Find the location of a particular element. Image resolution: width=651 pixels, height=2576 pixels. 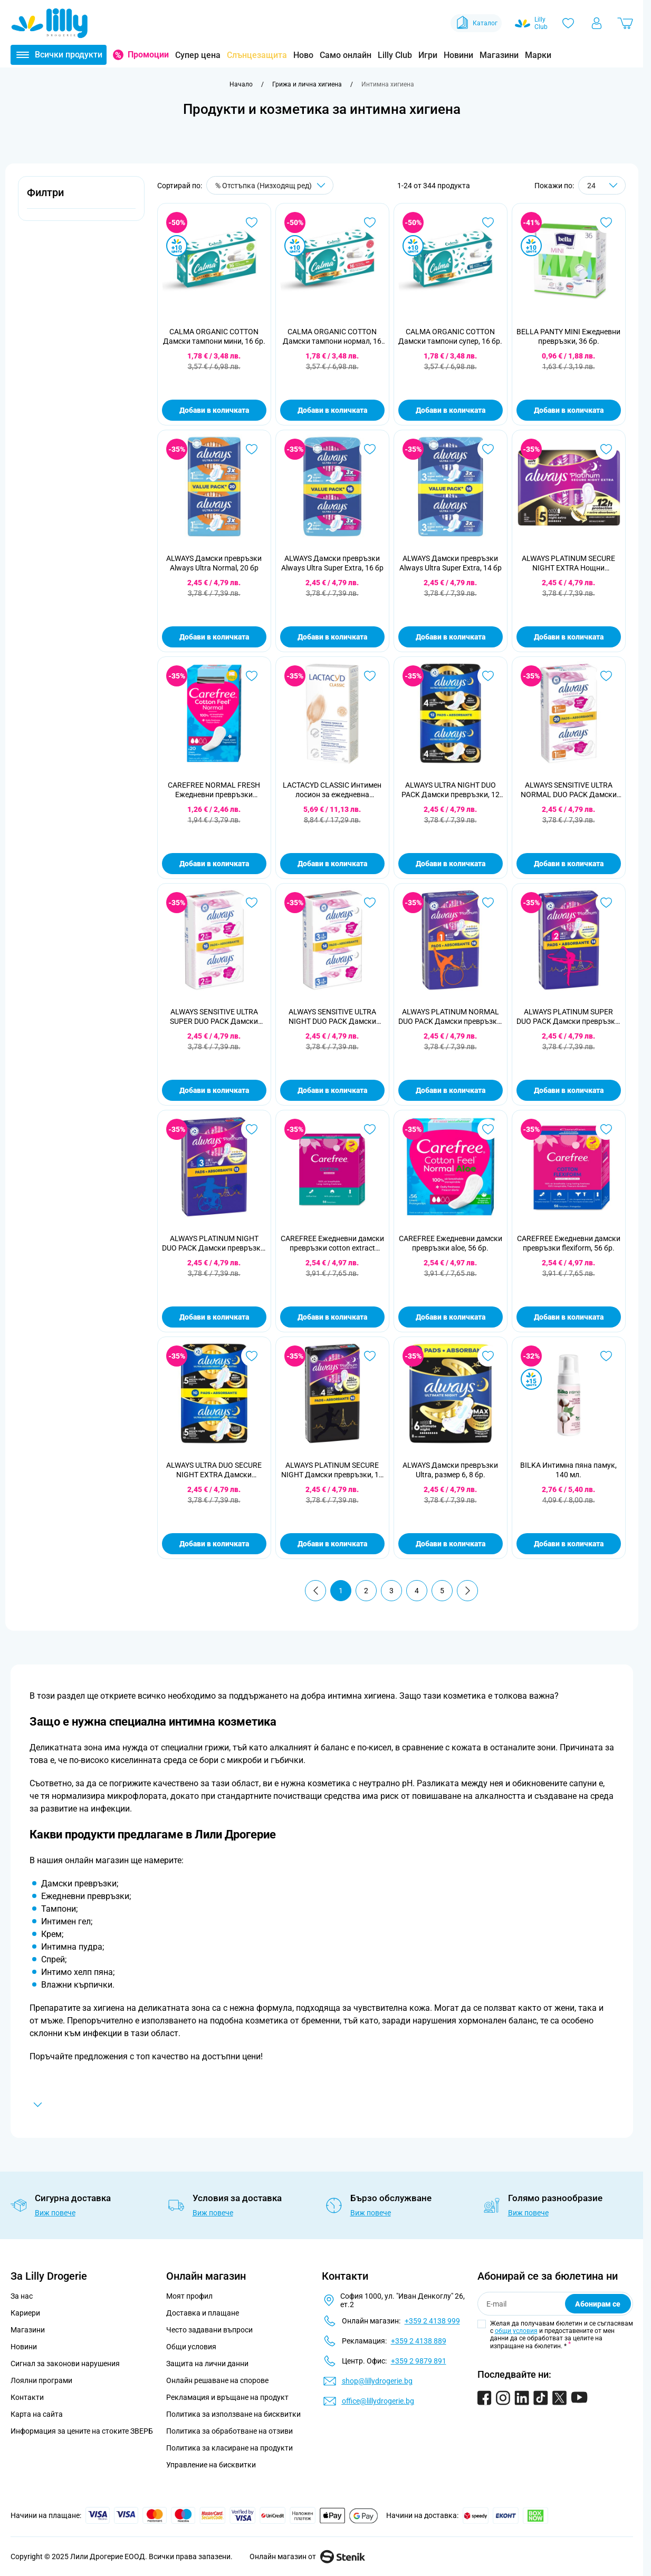

[Добави в любими ALWAYS SENSITIVE ULTRA NORMAL DUO PACK Дамски превръзки, 20 бр.] is located at coordinates (606, 675).